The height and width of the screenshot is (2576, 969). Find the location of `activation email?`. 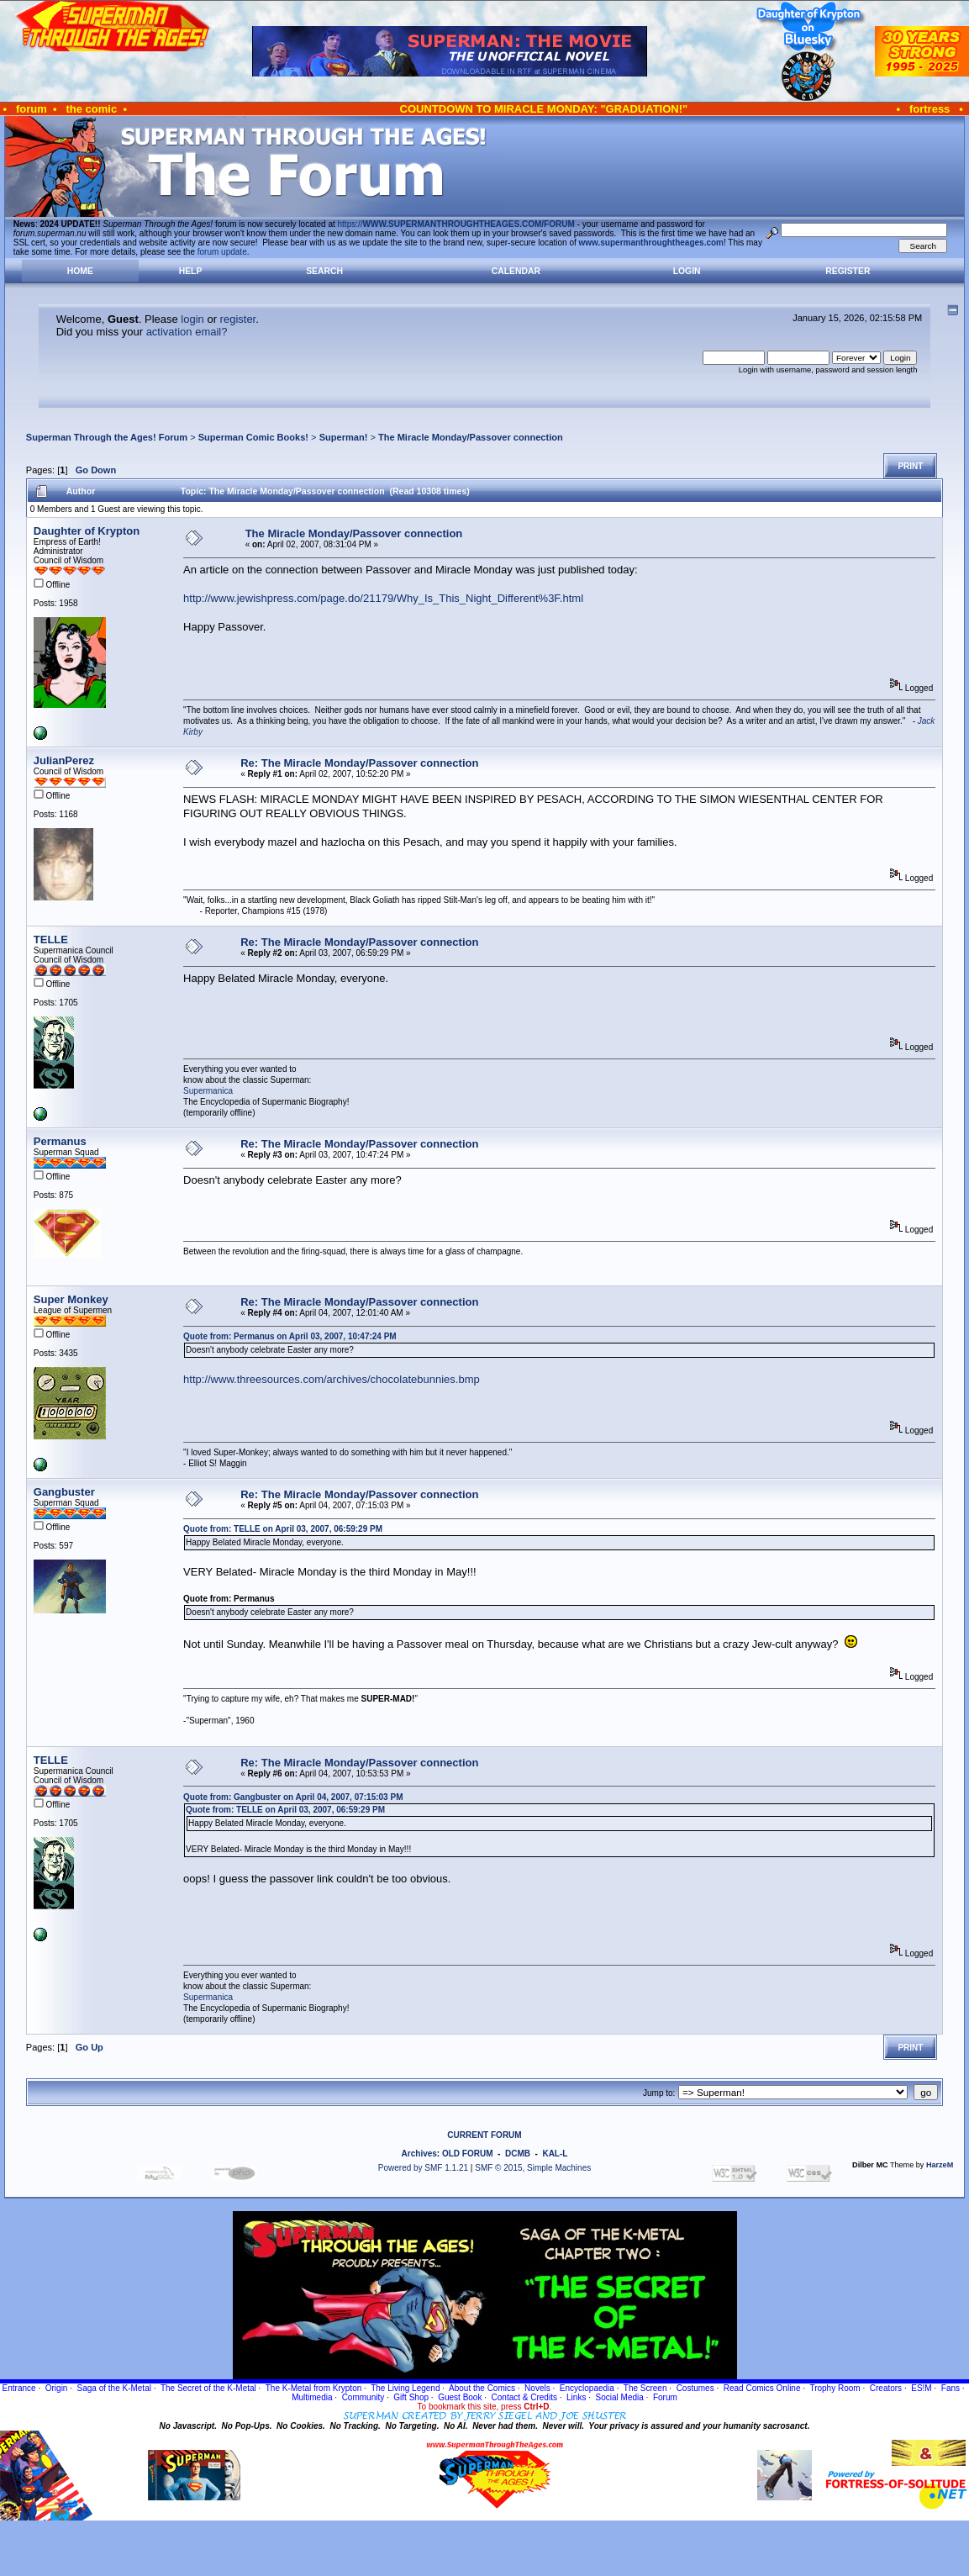

activation email? is located at coordinates (187, 331).